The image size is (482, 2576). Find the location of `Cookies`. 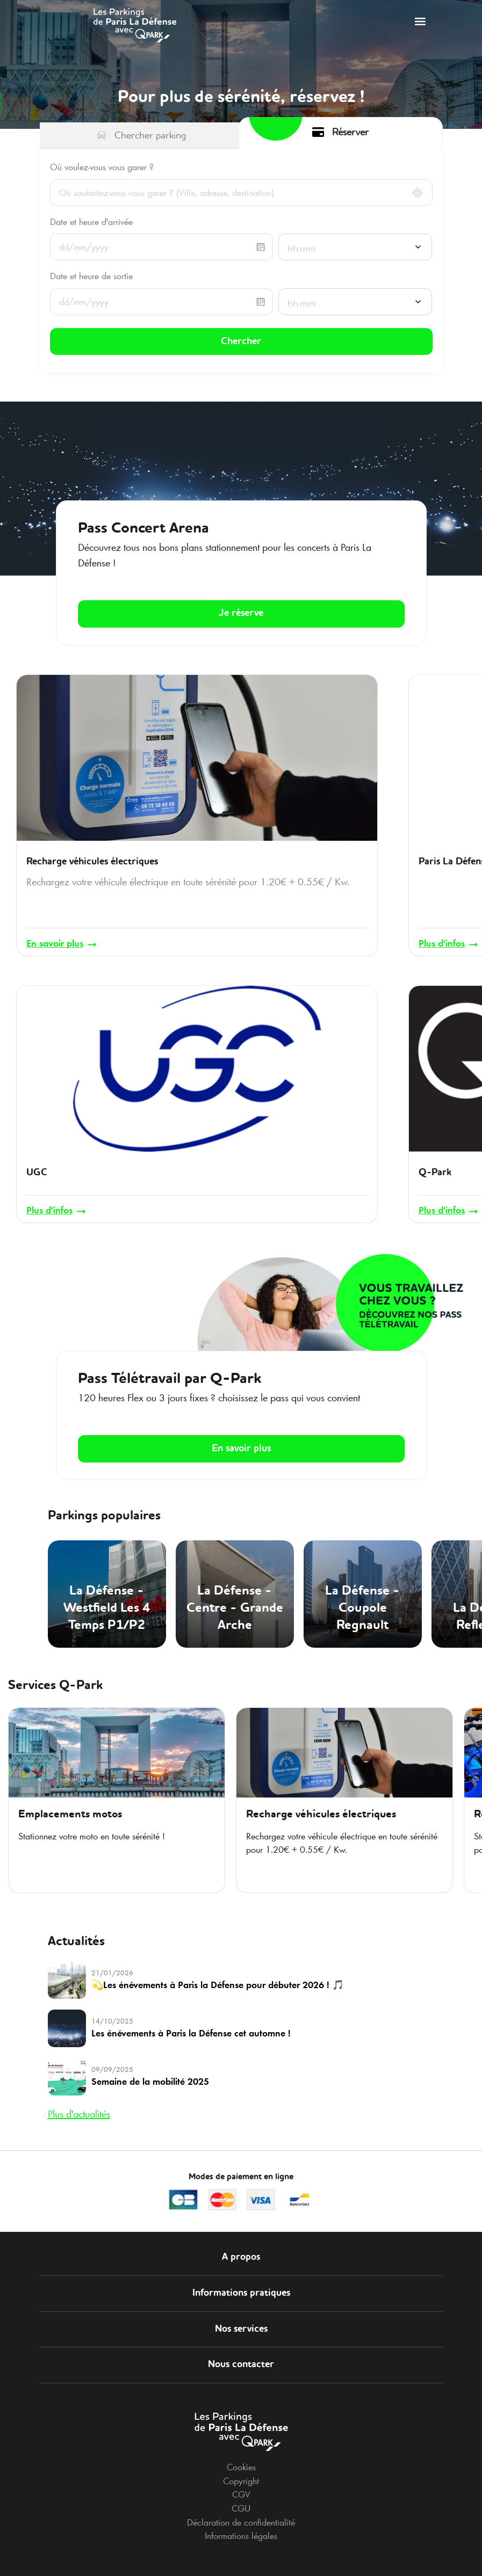

Cookies is located at coordinates (241, 2449).